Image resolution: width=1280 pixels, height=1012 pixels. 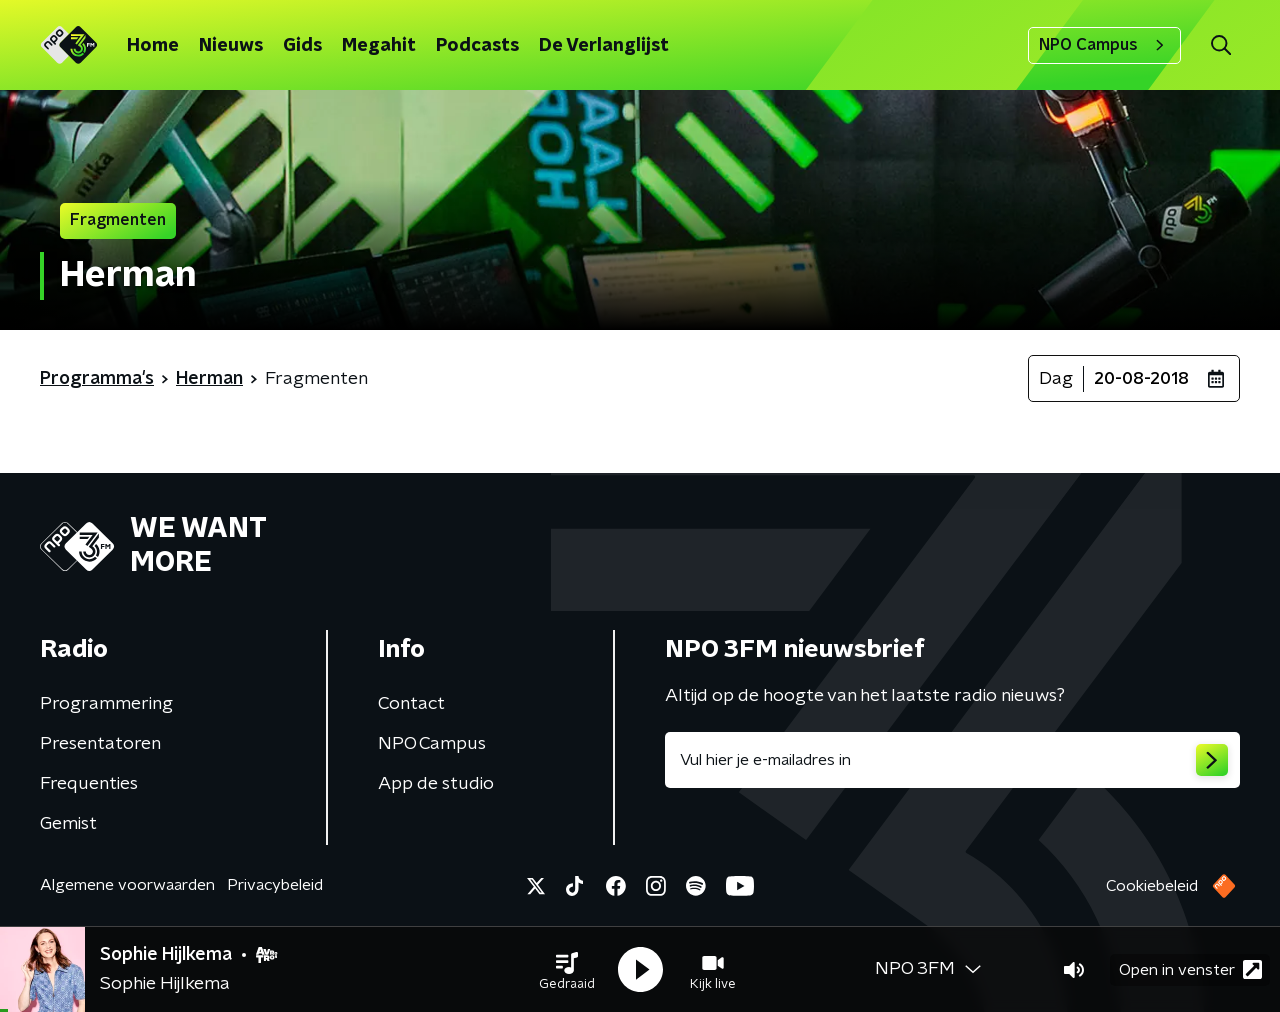 I want to click on De Verlanglijst, so click(x=604, y=46).